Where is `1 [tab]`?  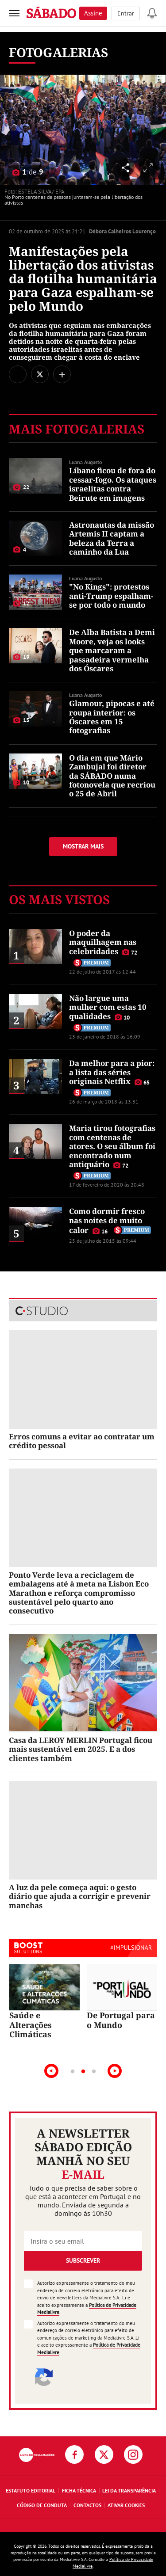
1 [tab] is located at coordinates (72, 2071).